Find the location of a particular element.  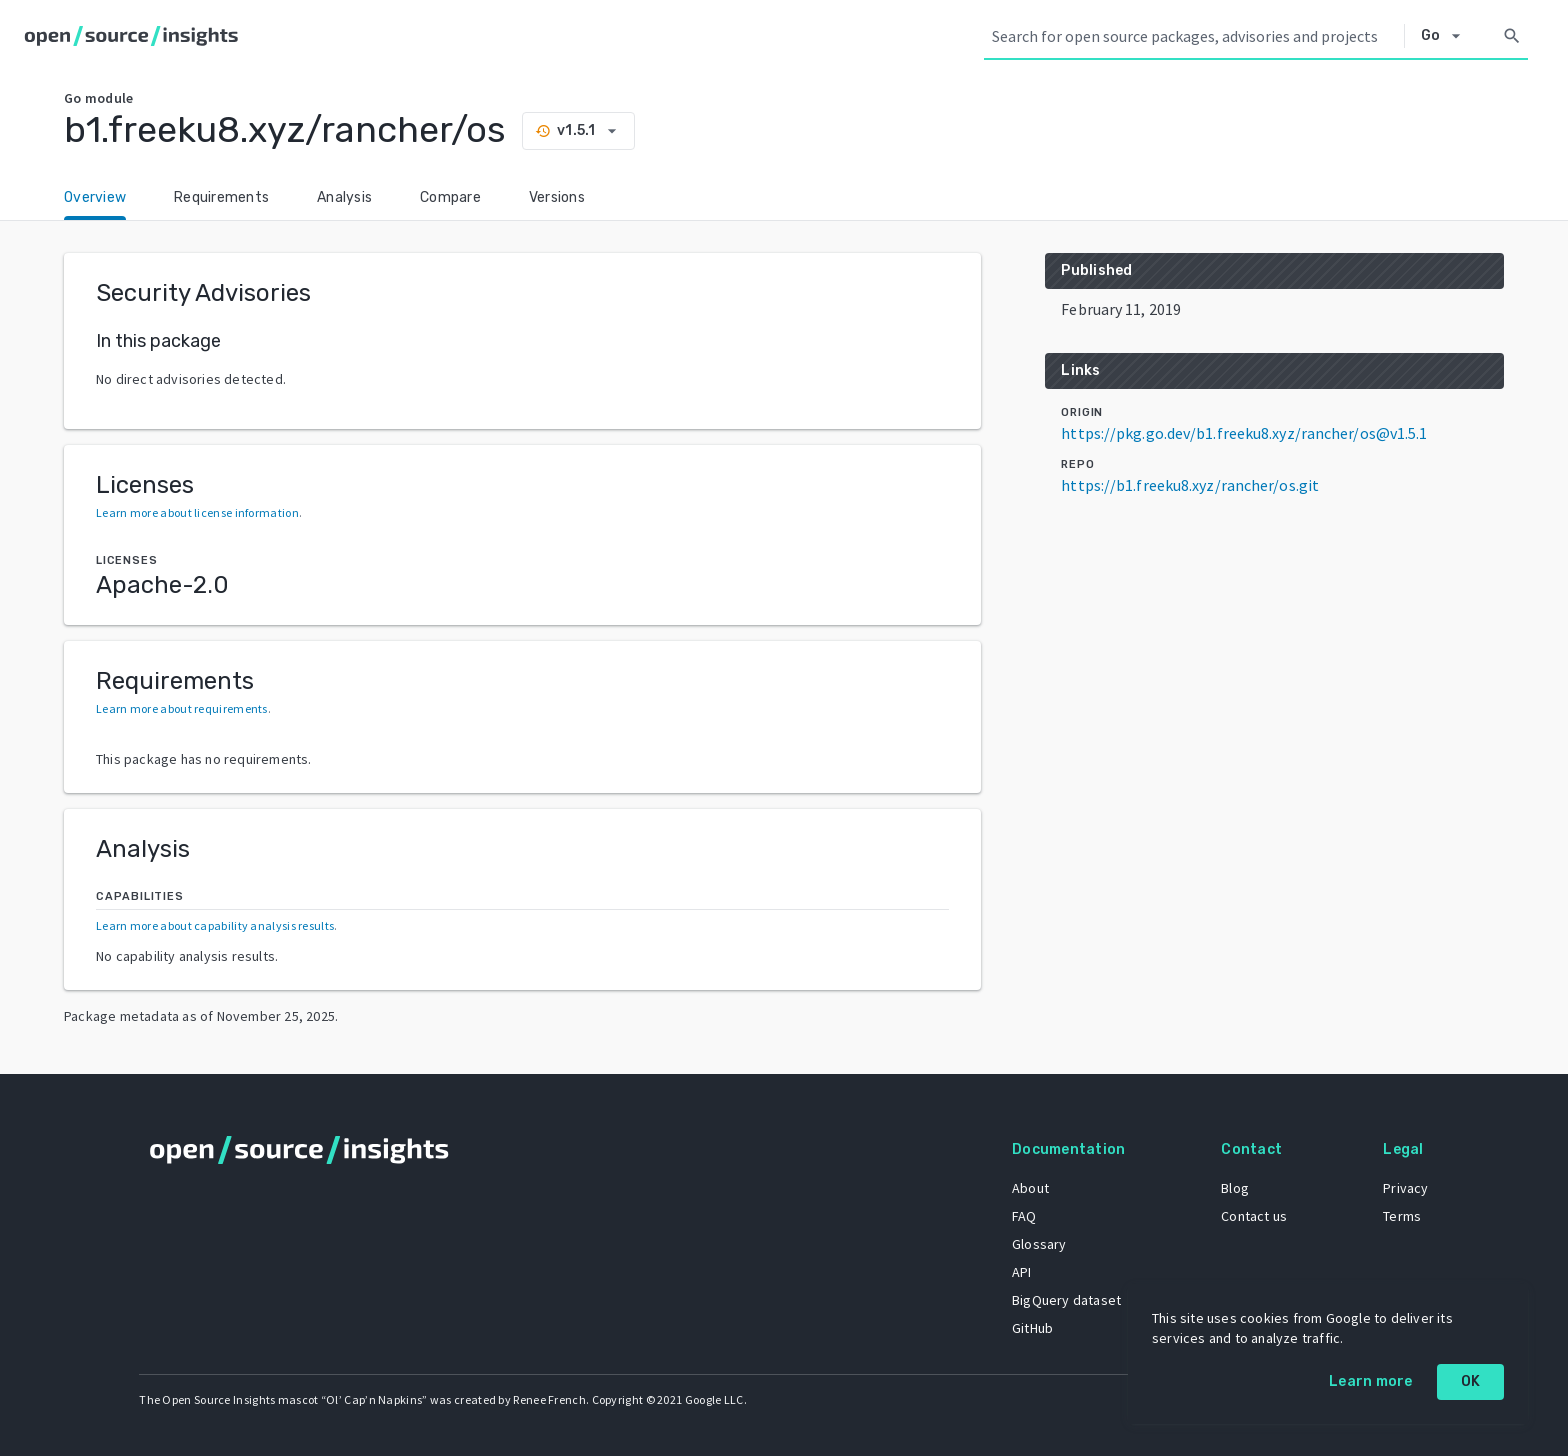

Privacy is located at coordinates (1405, 1188).